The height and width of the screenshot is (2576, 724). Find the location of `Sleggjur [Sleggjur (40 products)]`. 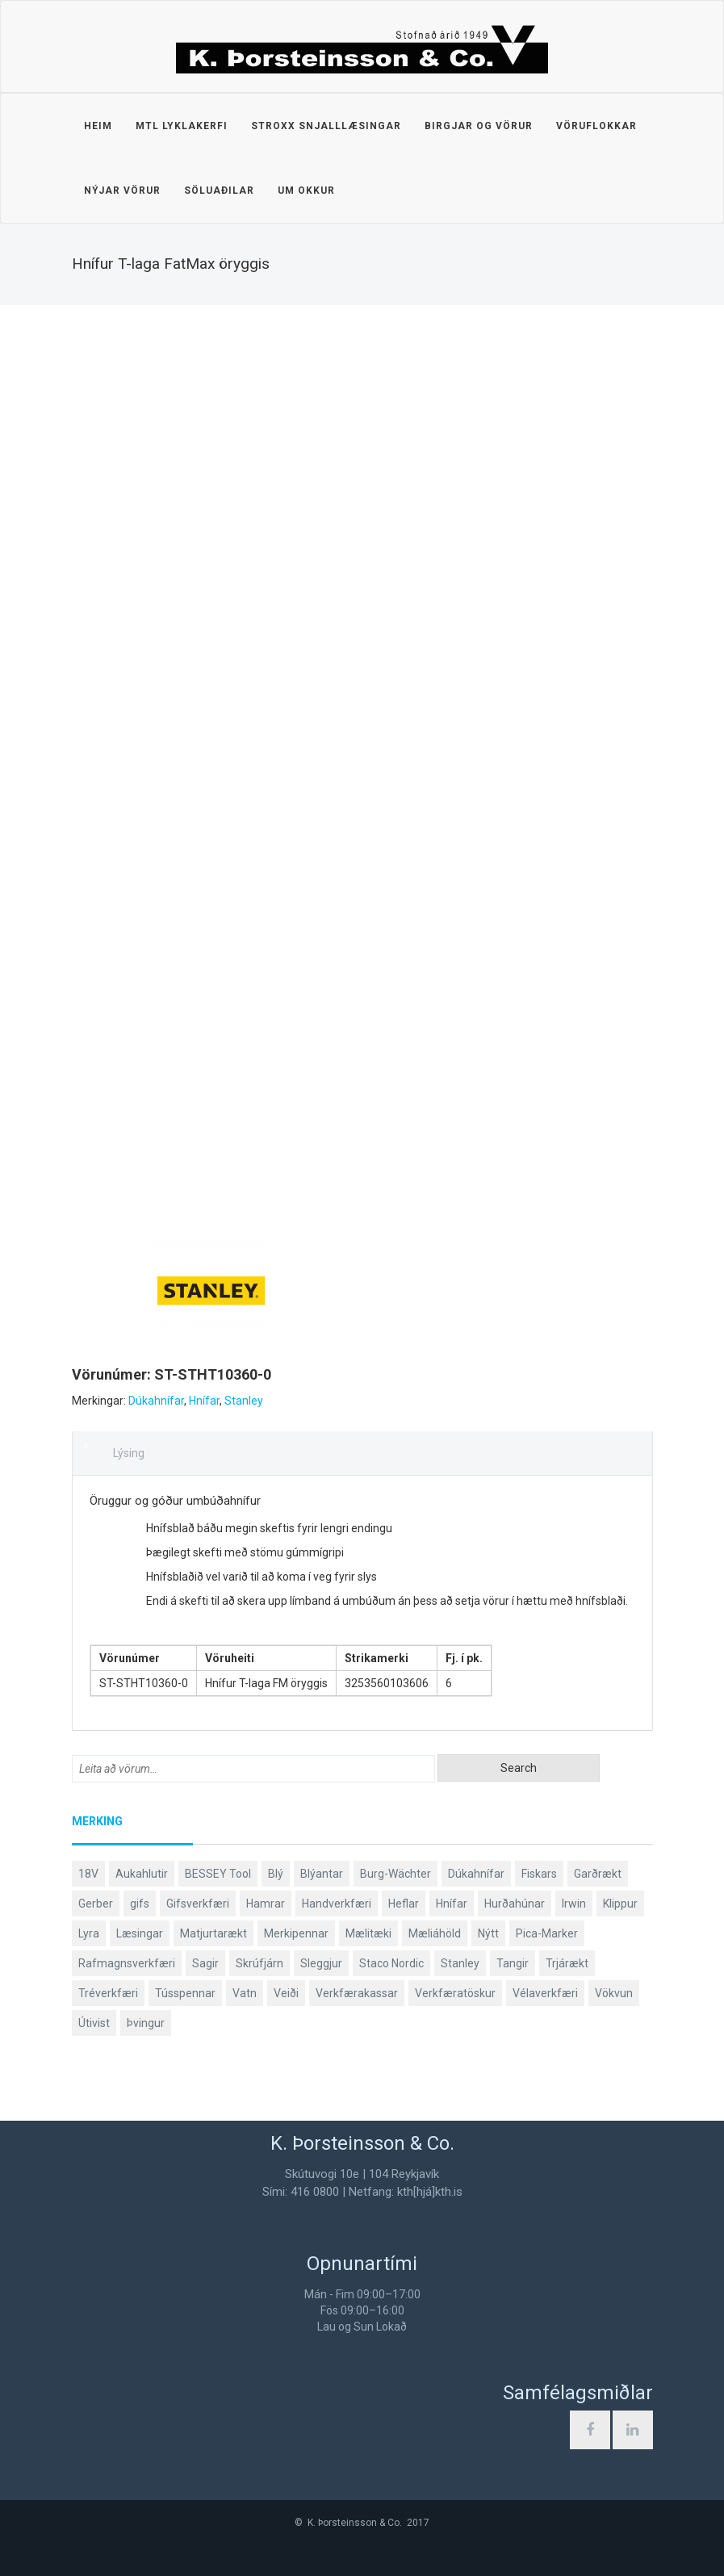

Sleggjur [Sleggjur (40 products)] is located at coordinates (321, 1963).